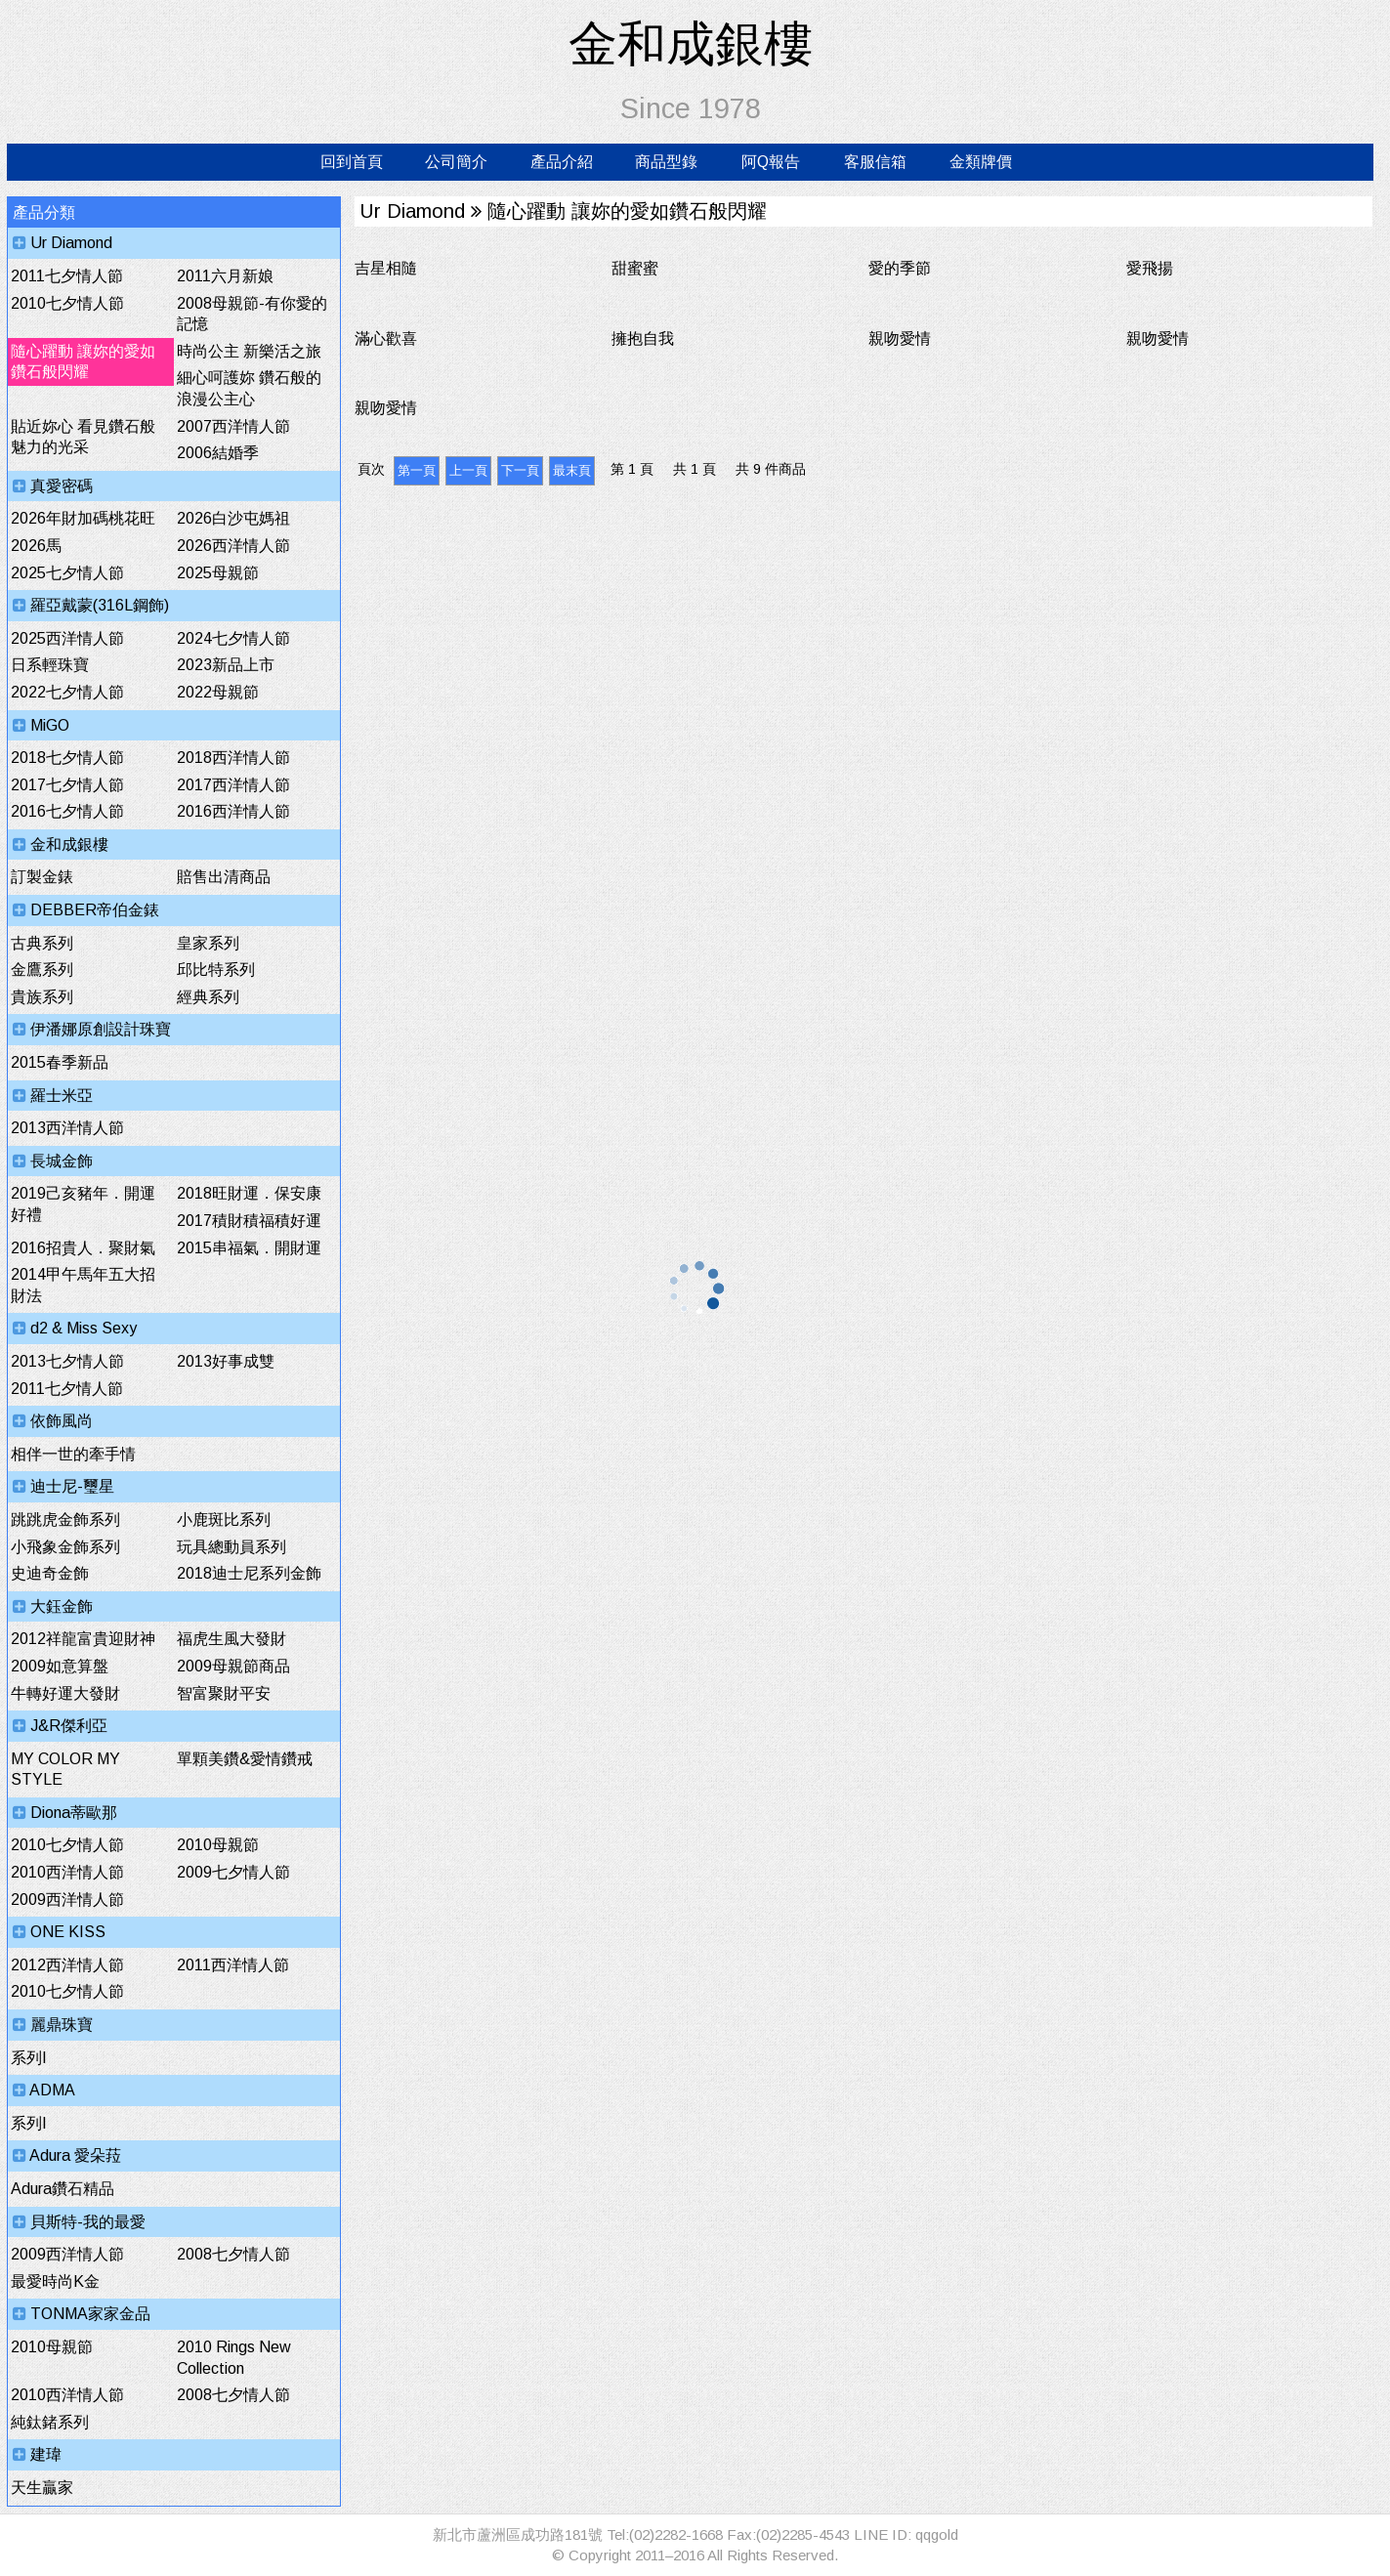  I want to click on 2018迪士尼系列金飾, so click(249, 1573).